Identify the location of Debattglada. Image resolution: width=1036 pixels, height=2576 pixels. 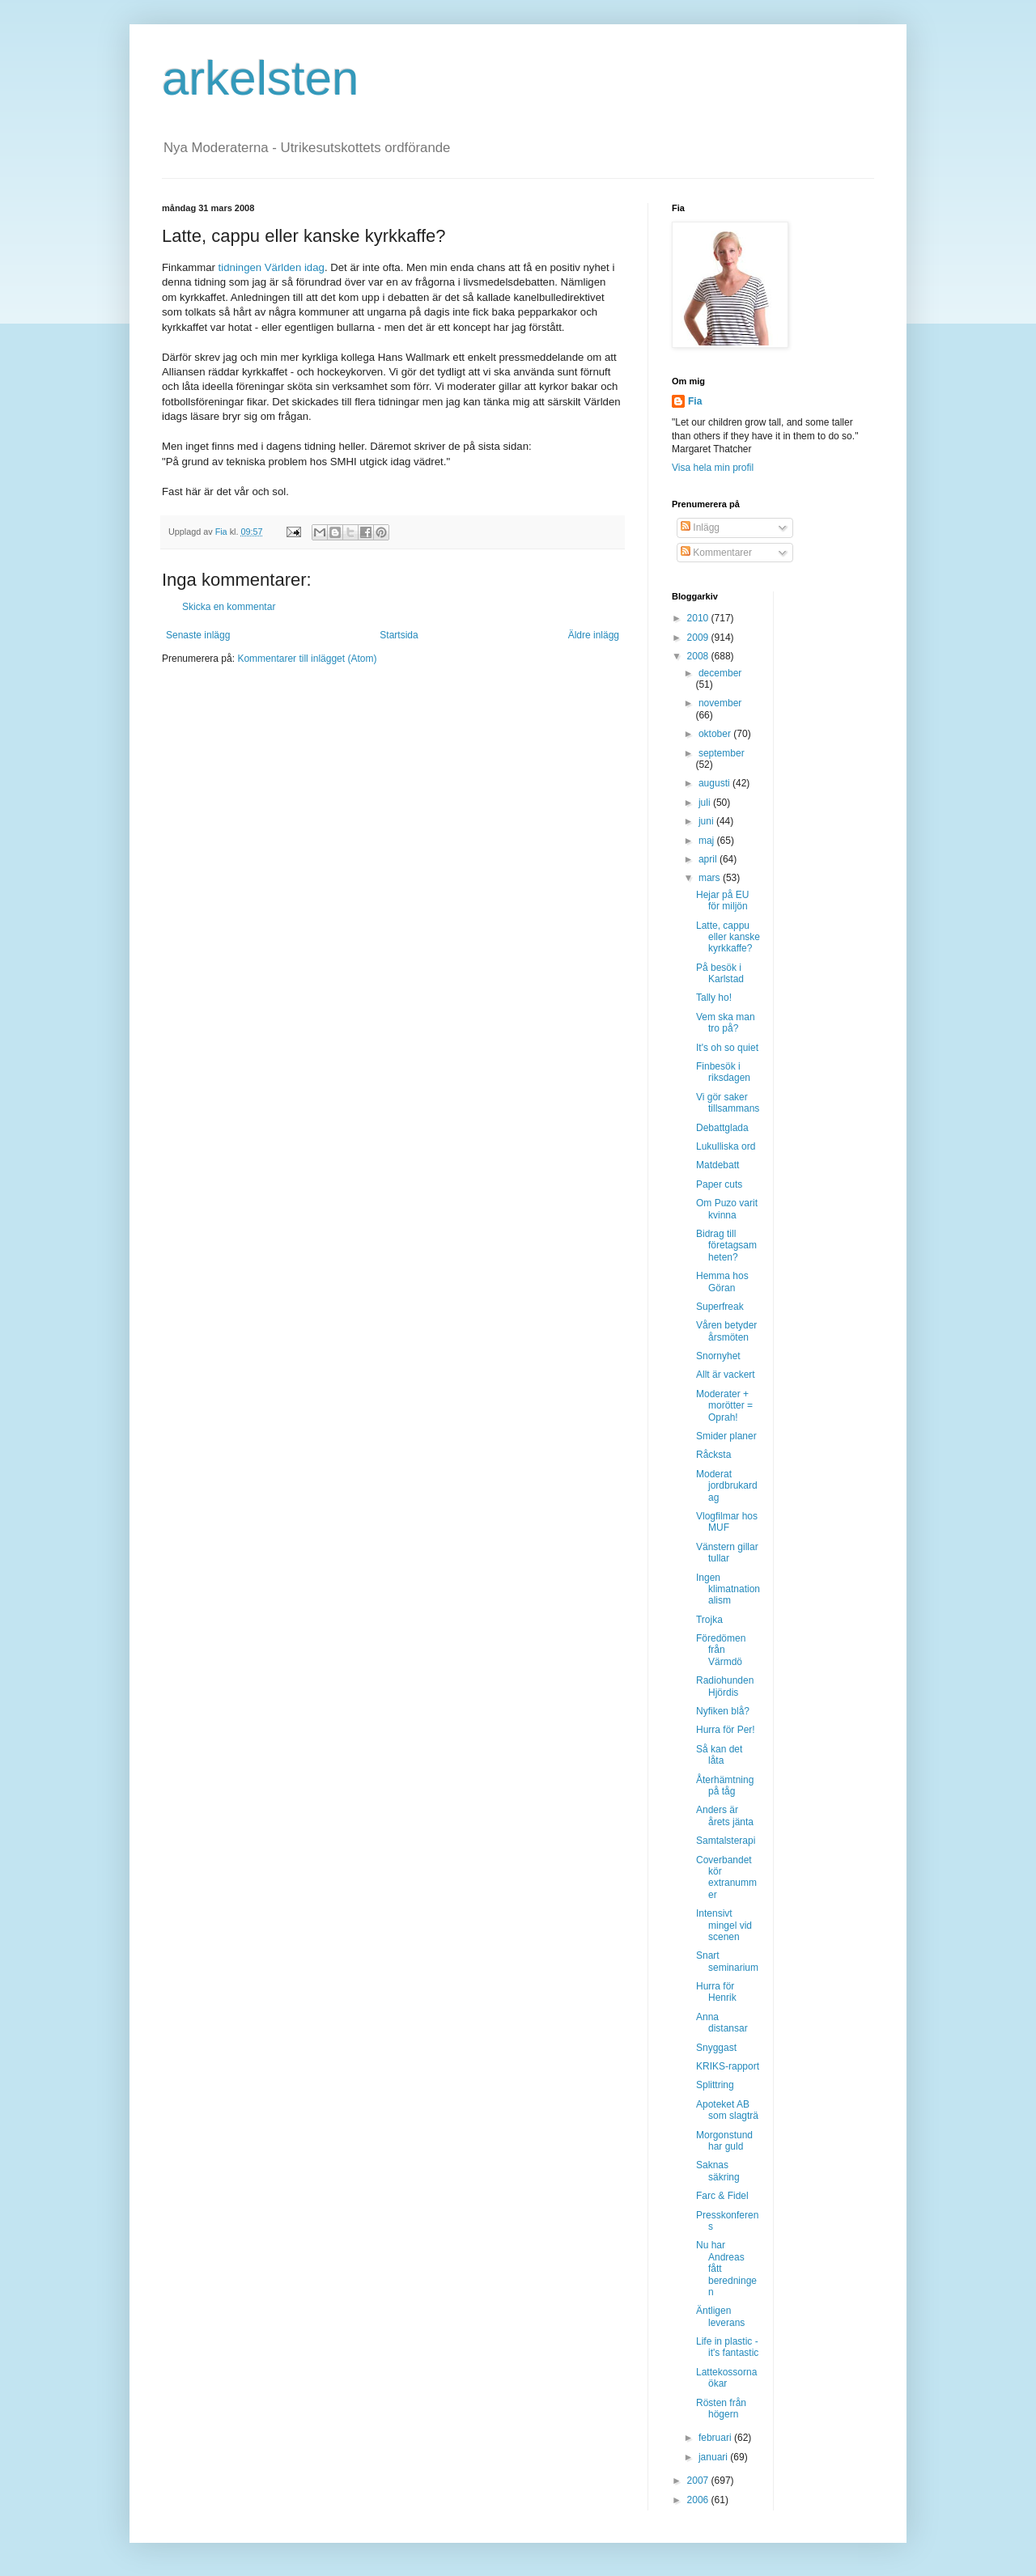
(722, 1127).